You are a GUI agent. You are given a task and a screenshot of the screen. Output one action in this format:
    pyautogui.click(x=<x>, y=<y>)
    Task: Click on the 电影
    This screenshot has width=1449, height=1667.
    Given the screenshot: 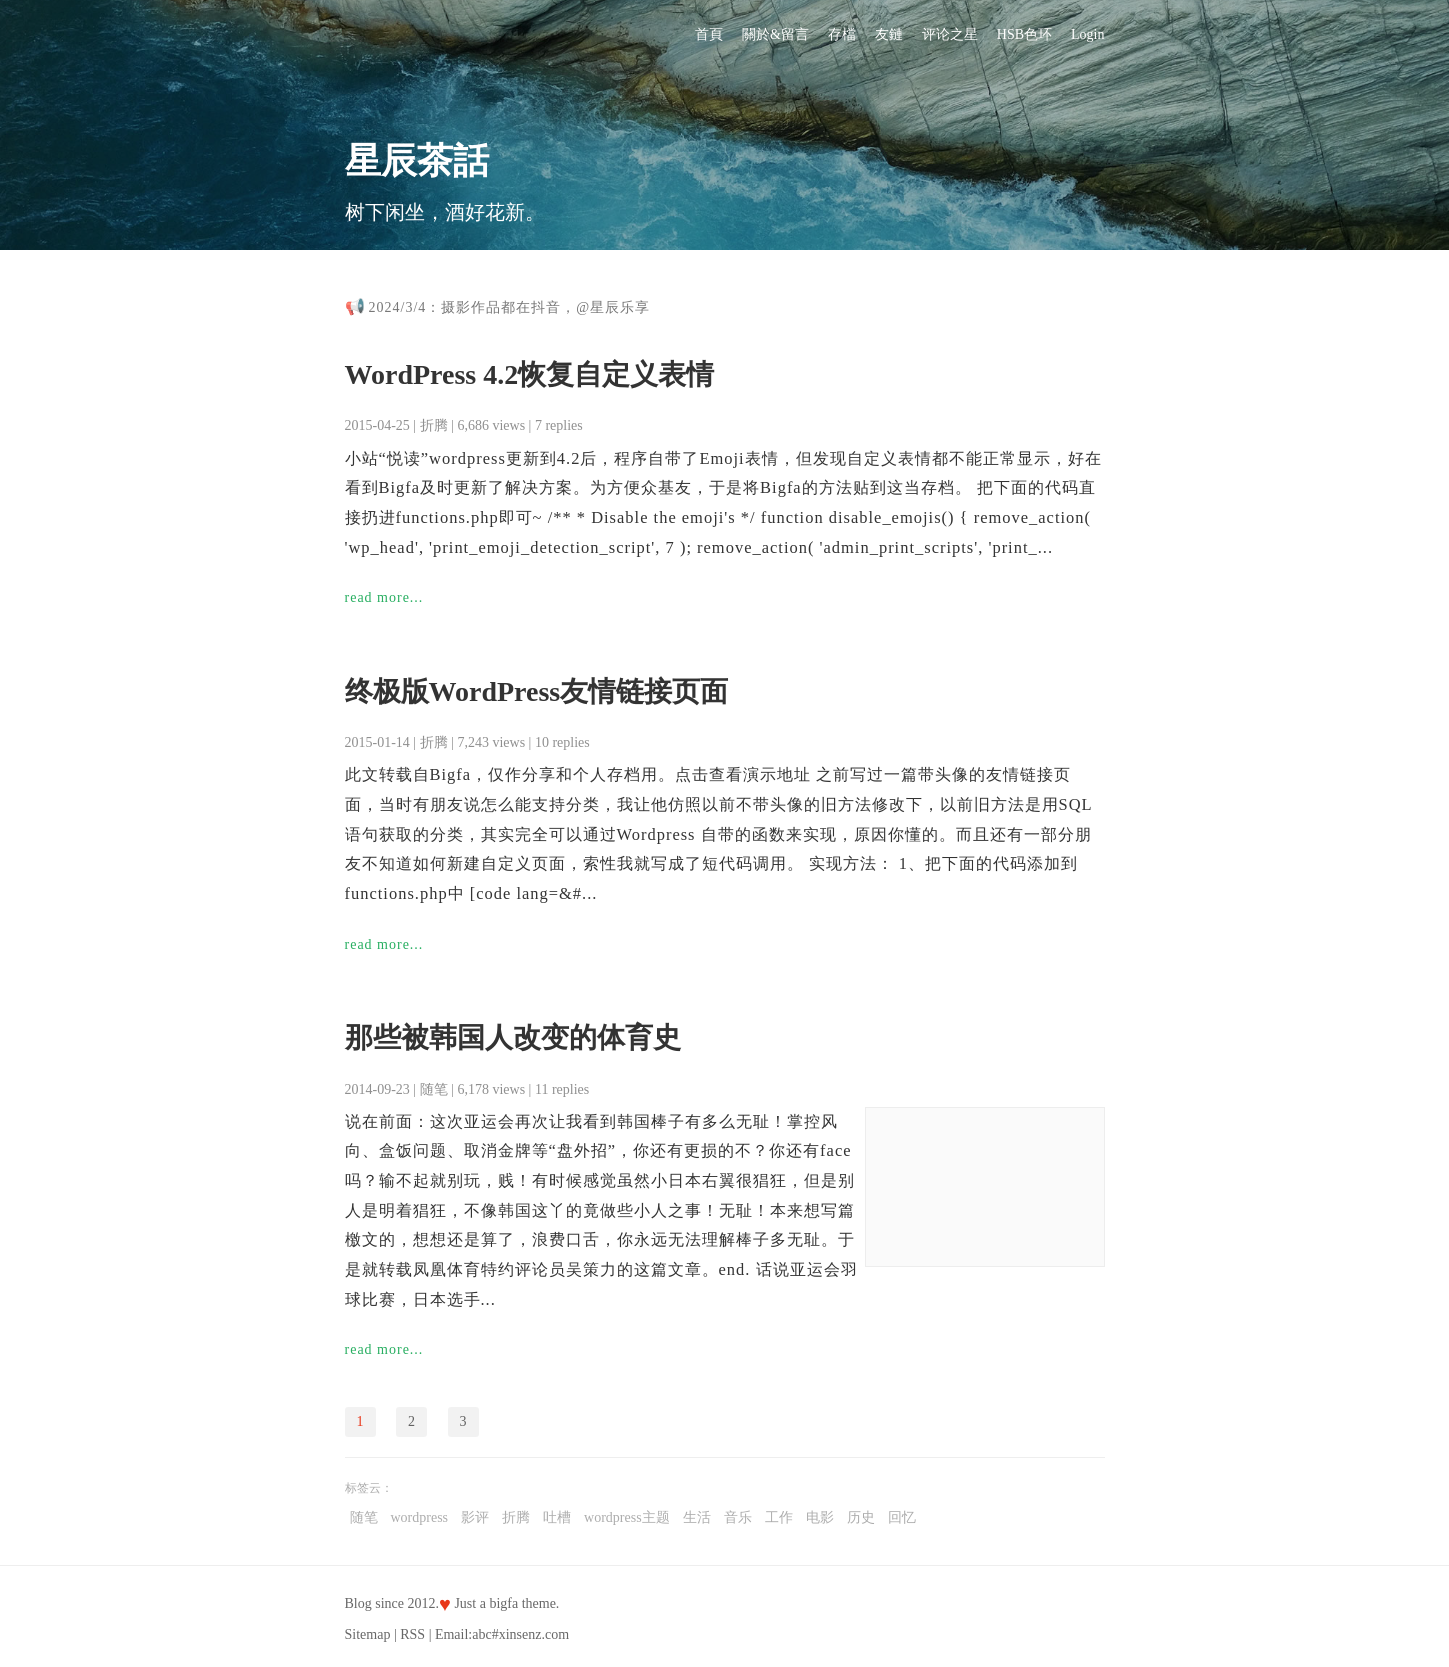 What is the action you would take?
    pyautogui.click(x=820, y=1517)
    